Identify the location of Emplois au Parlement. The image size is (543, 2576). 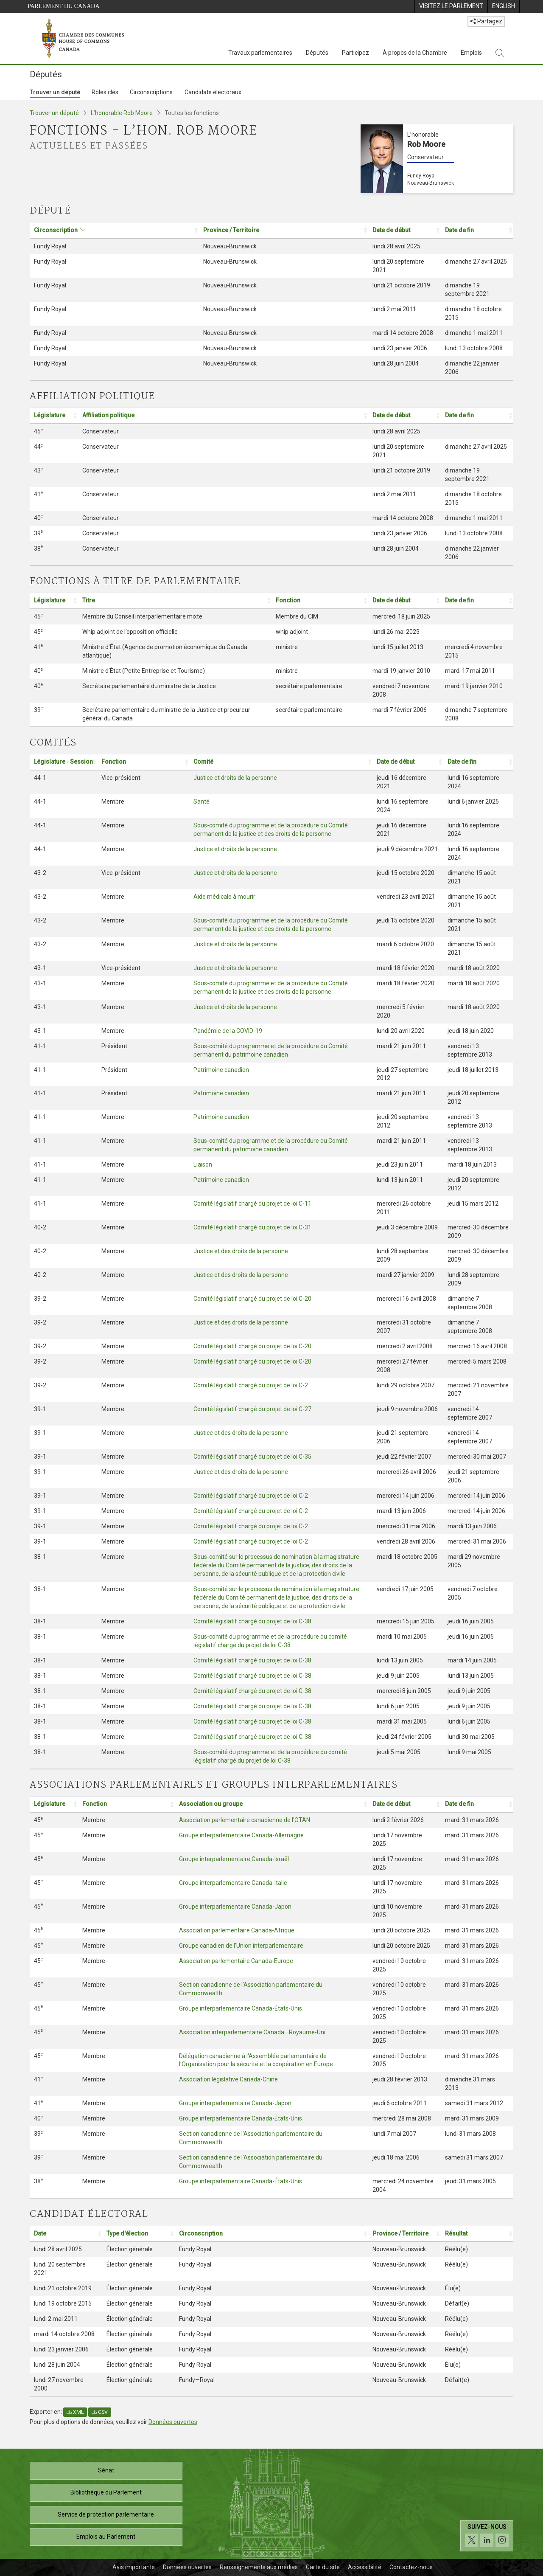
(105, 2536).